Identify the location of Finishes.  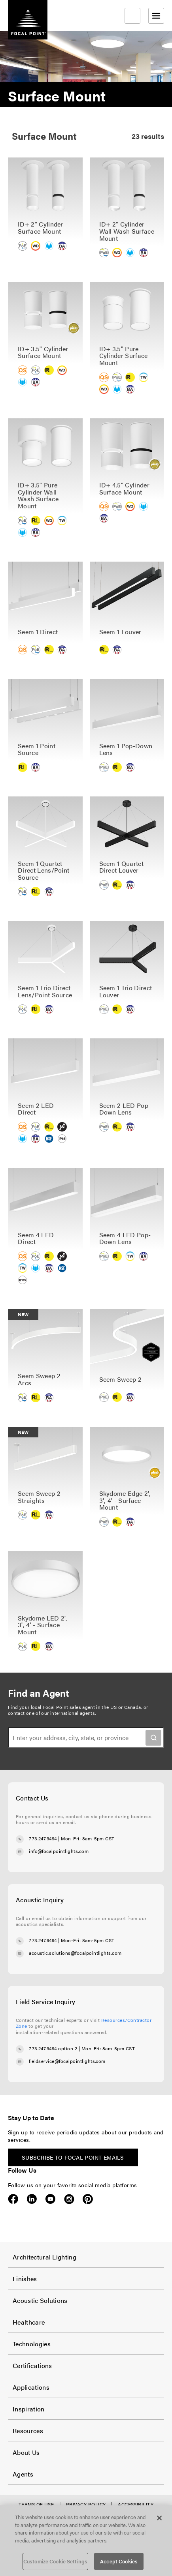
(25, 2278).